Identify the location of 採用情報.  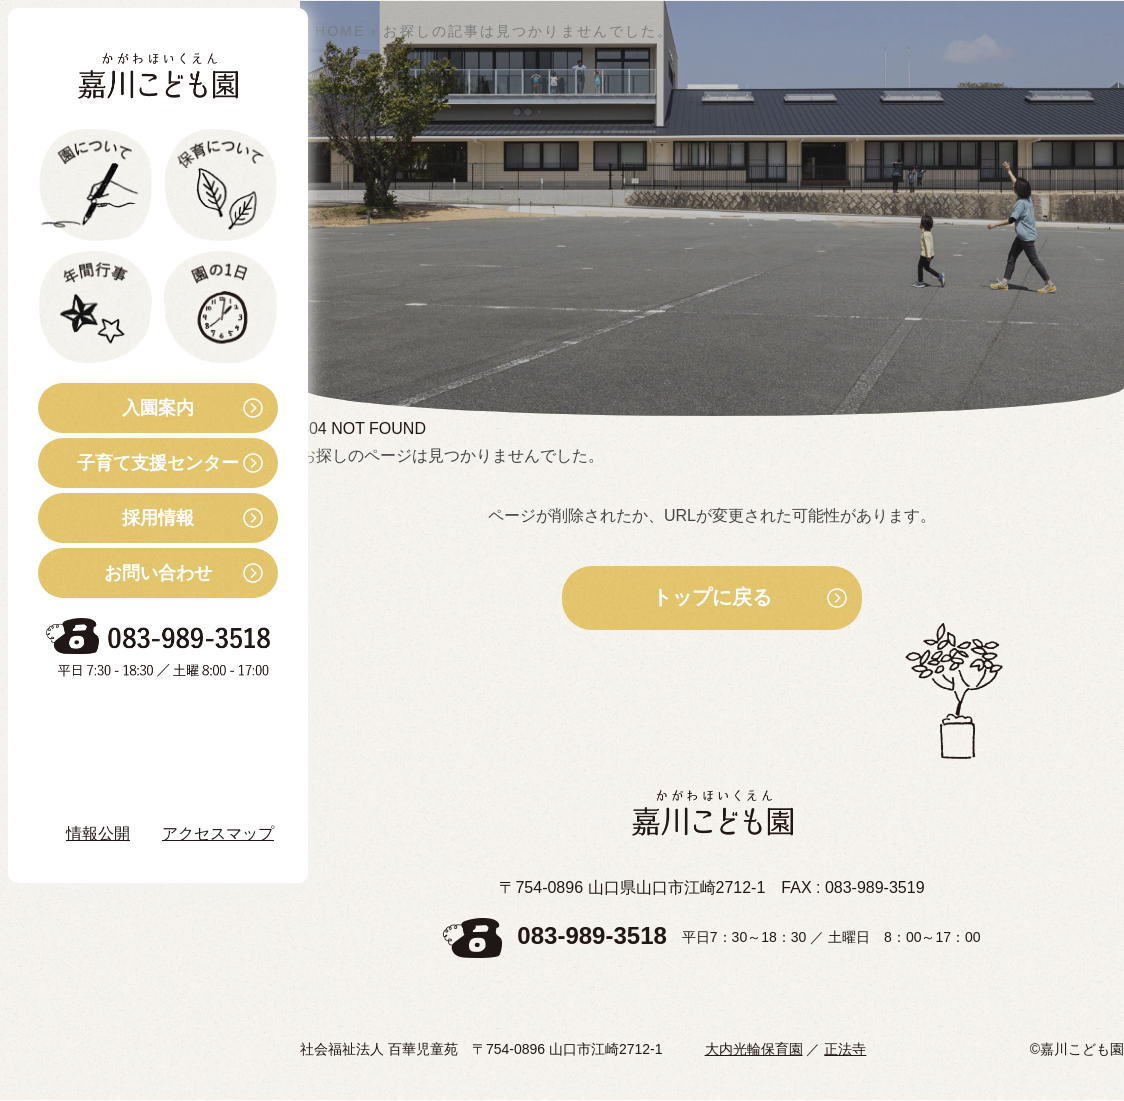
(116, 518).